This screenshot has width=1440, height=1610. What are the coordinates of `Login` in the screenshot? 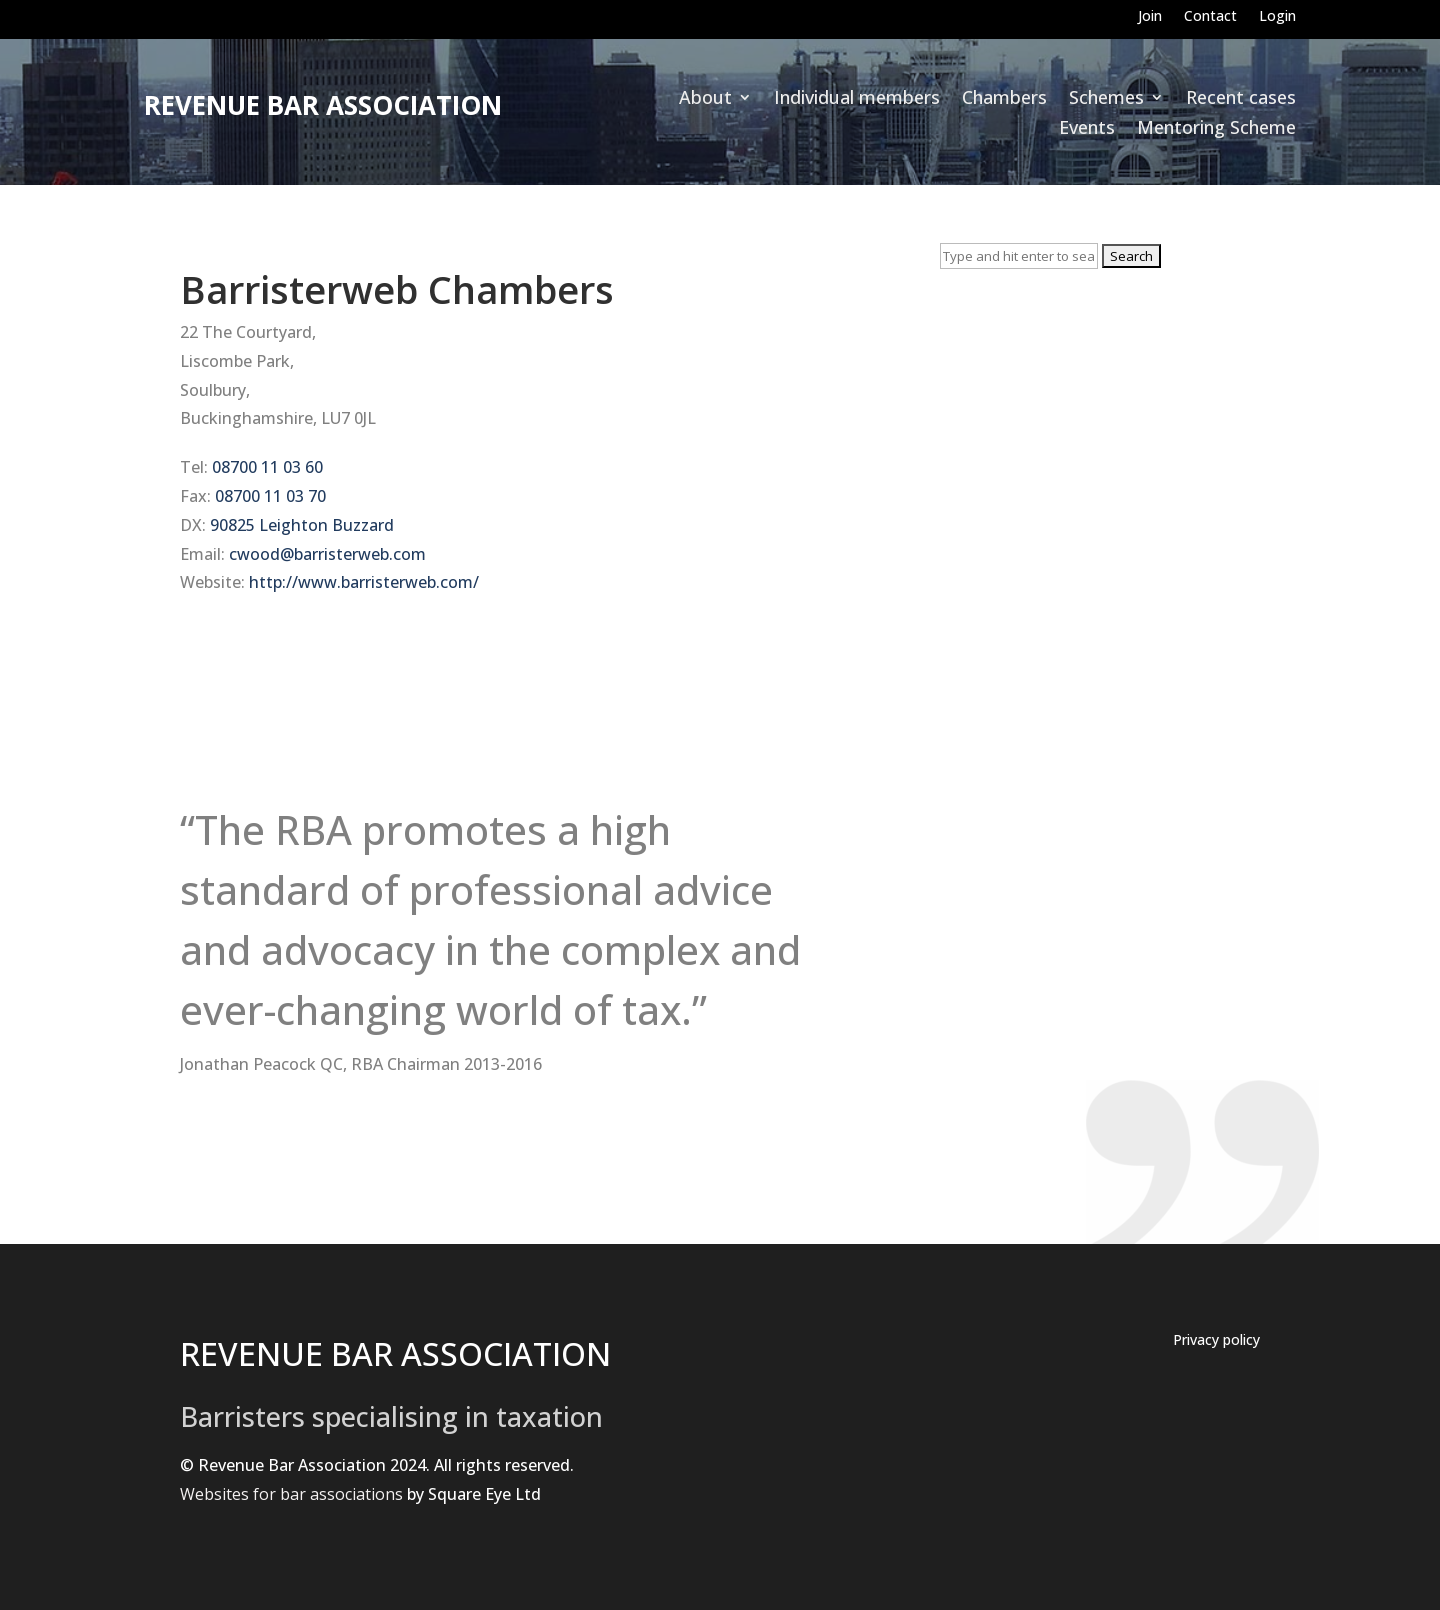 It's located at (1277, 17).